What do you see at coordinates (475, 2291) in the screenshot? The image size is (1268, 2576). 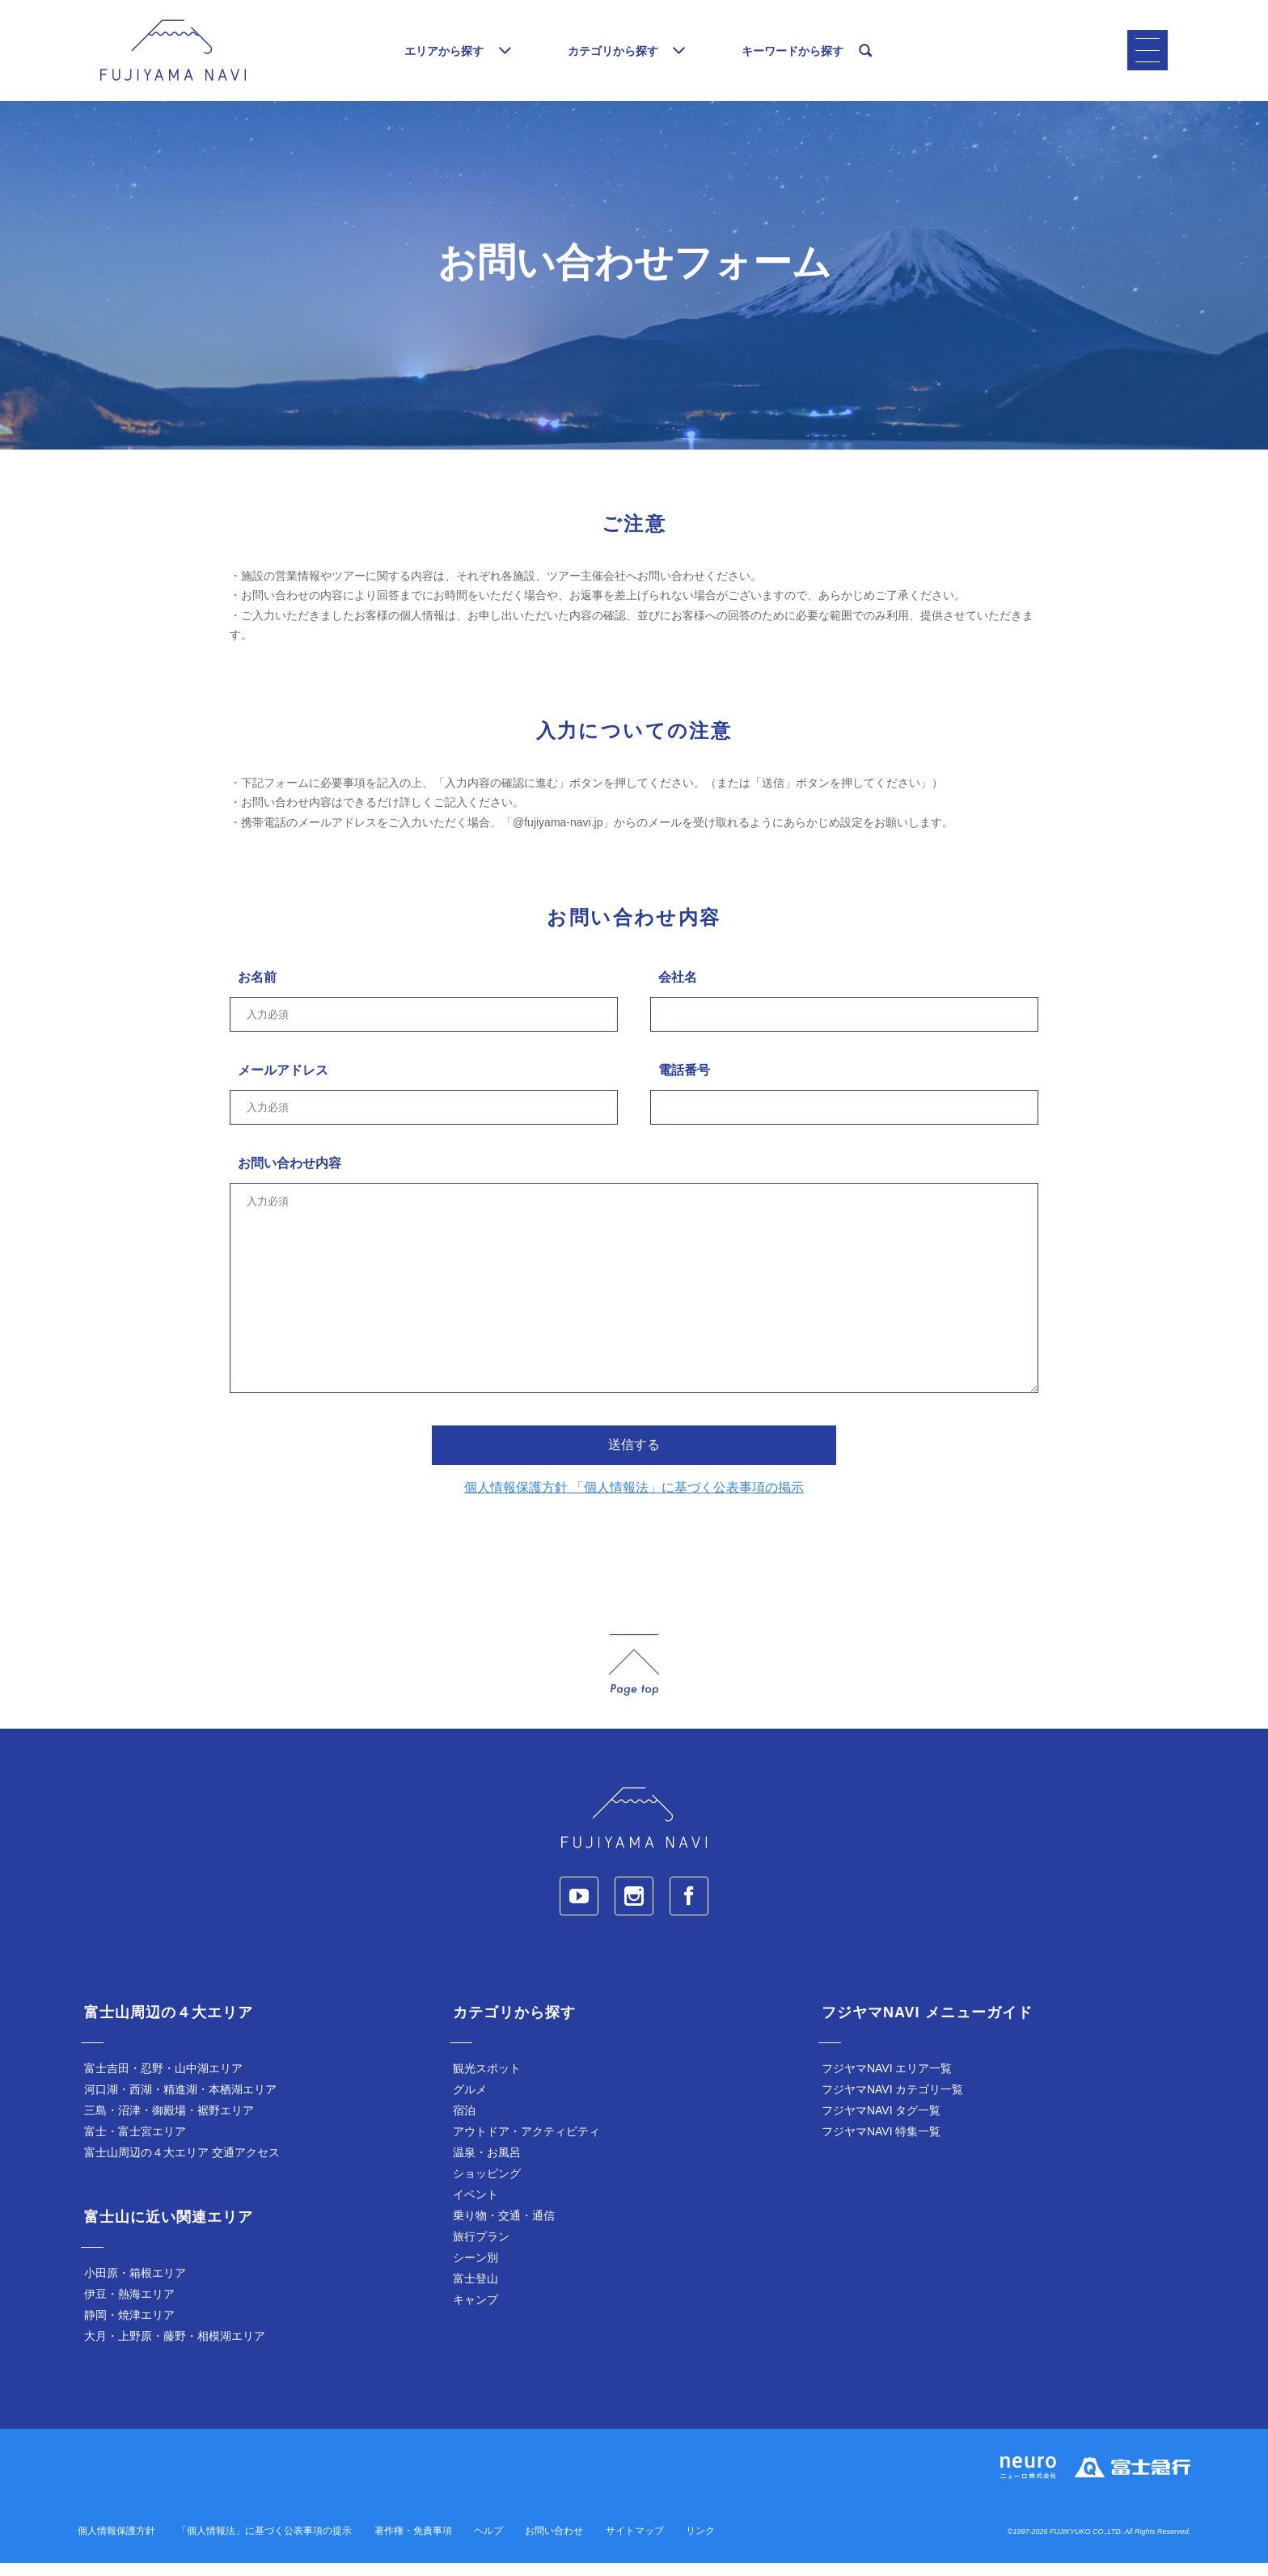 I see `富士登山` at bounding box center [475, 2291].